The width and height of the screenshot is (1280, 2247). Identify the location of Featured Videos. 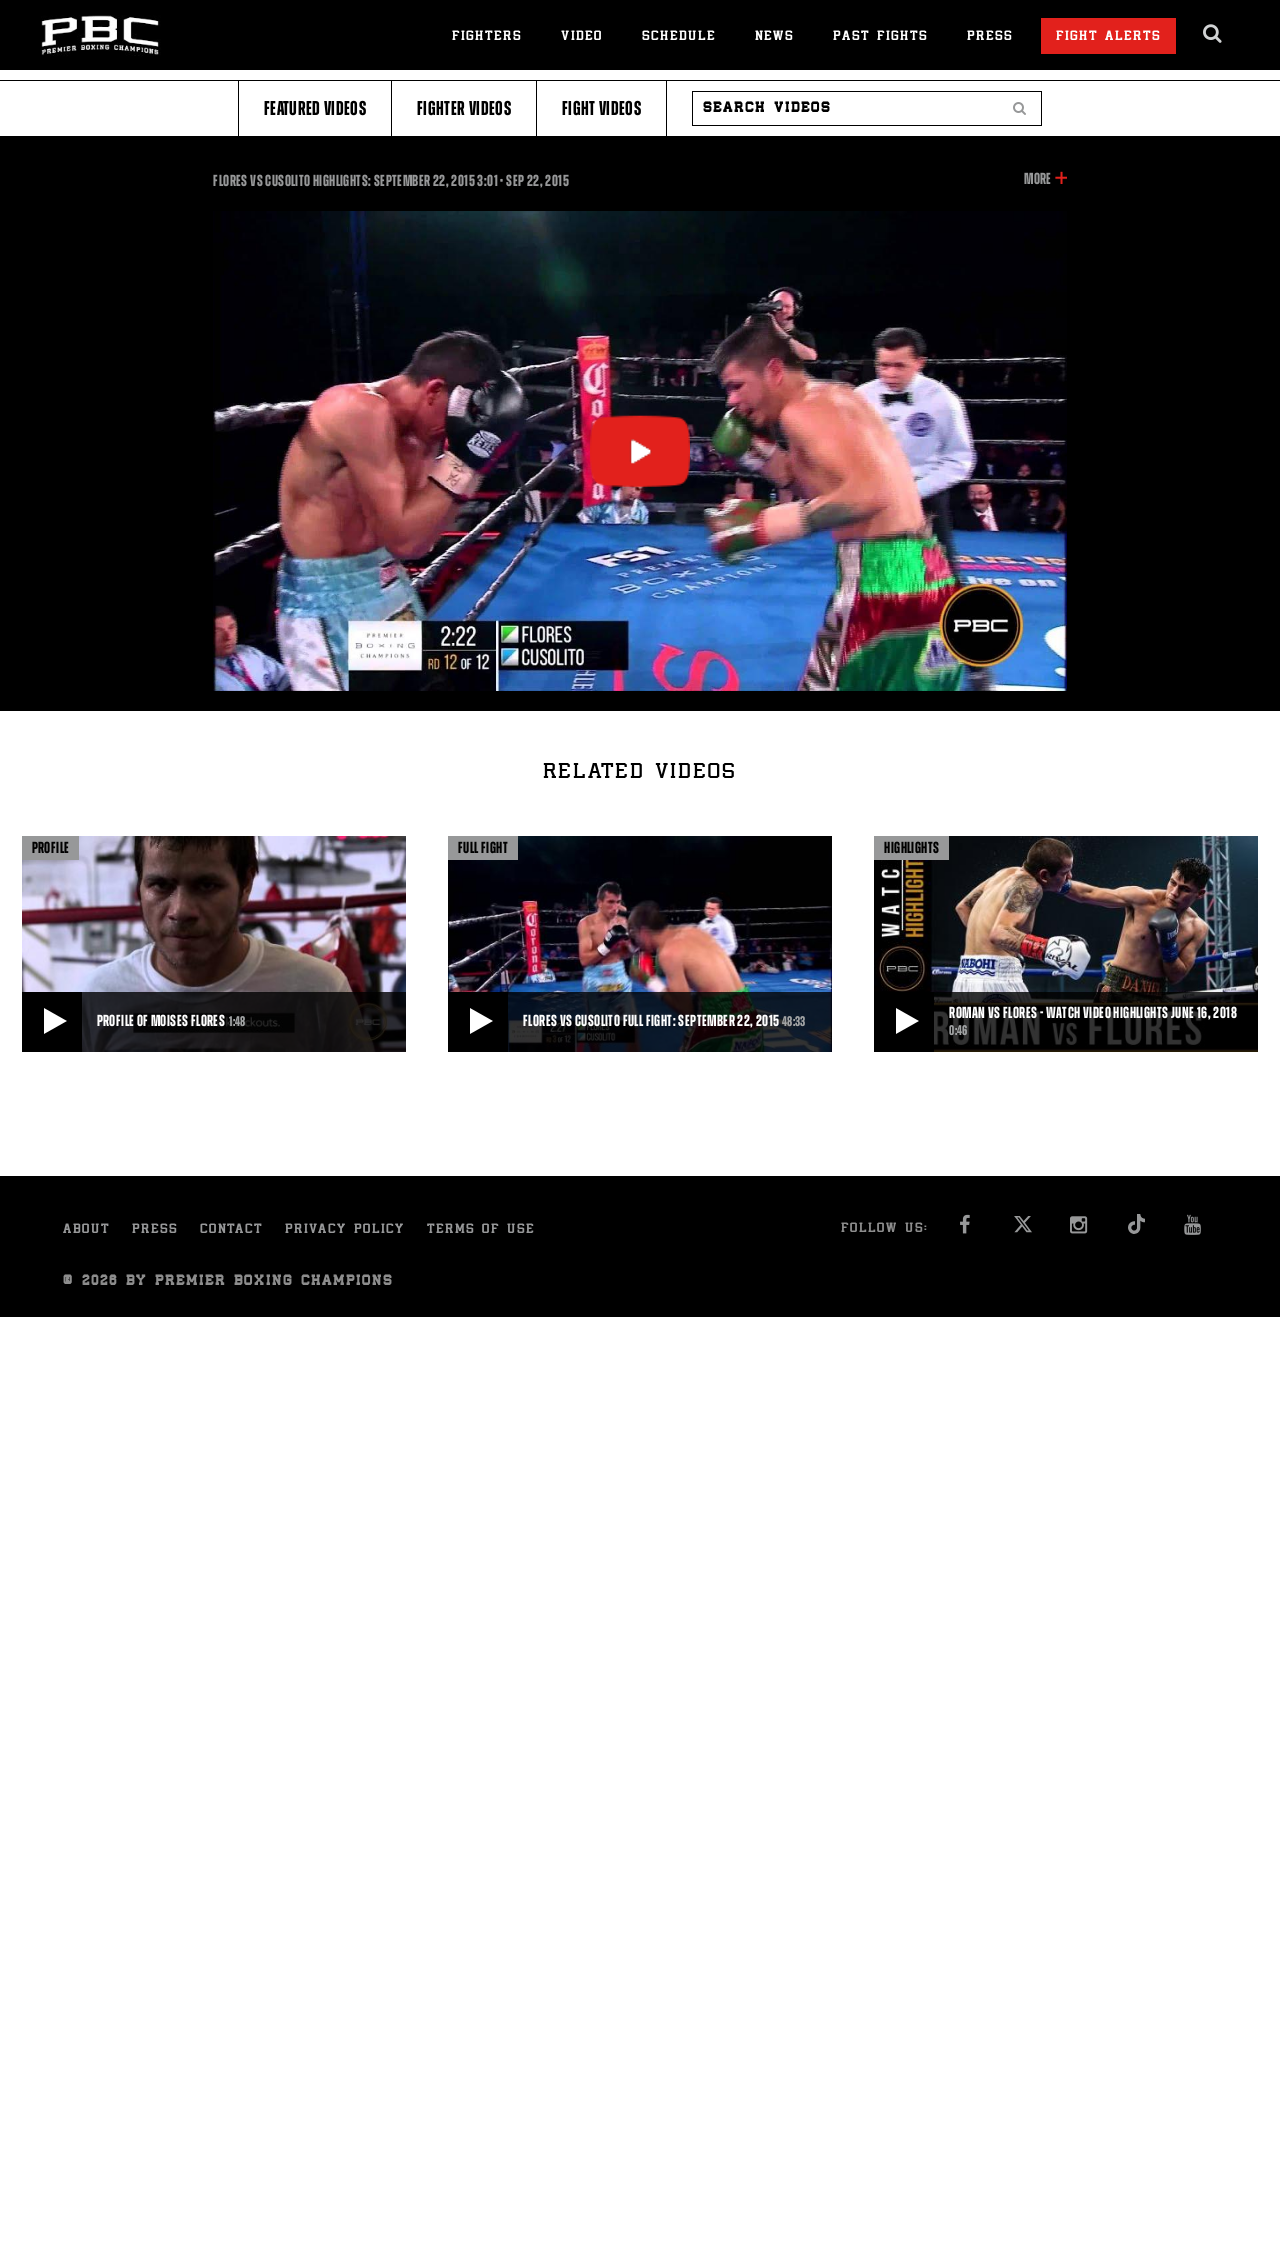
(315, 108).